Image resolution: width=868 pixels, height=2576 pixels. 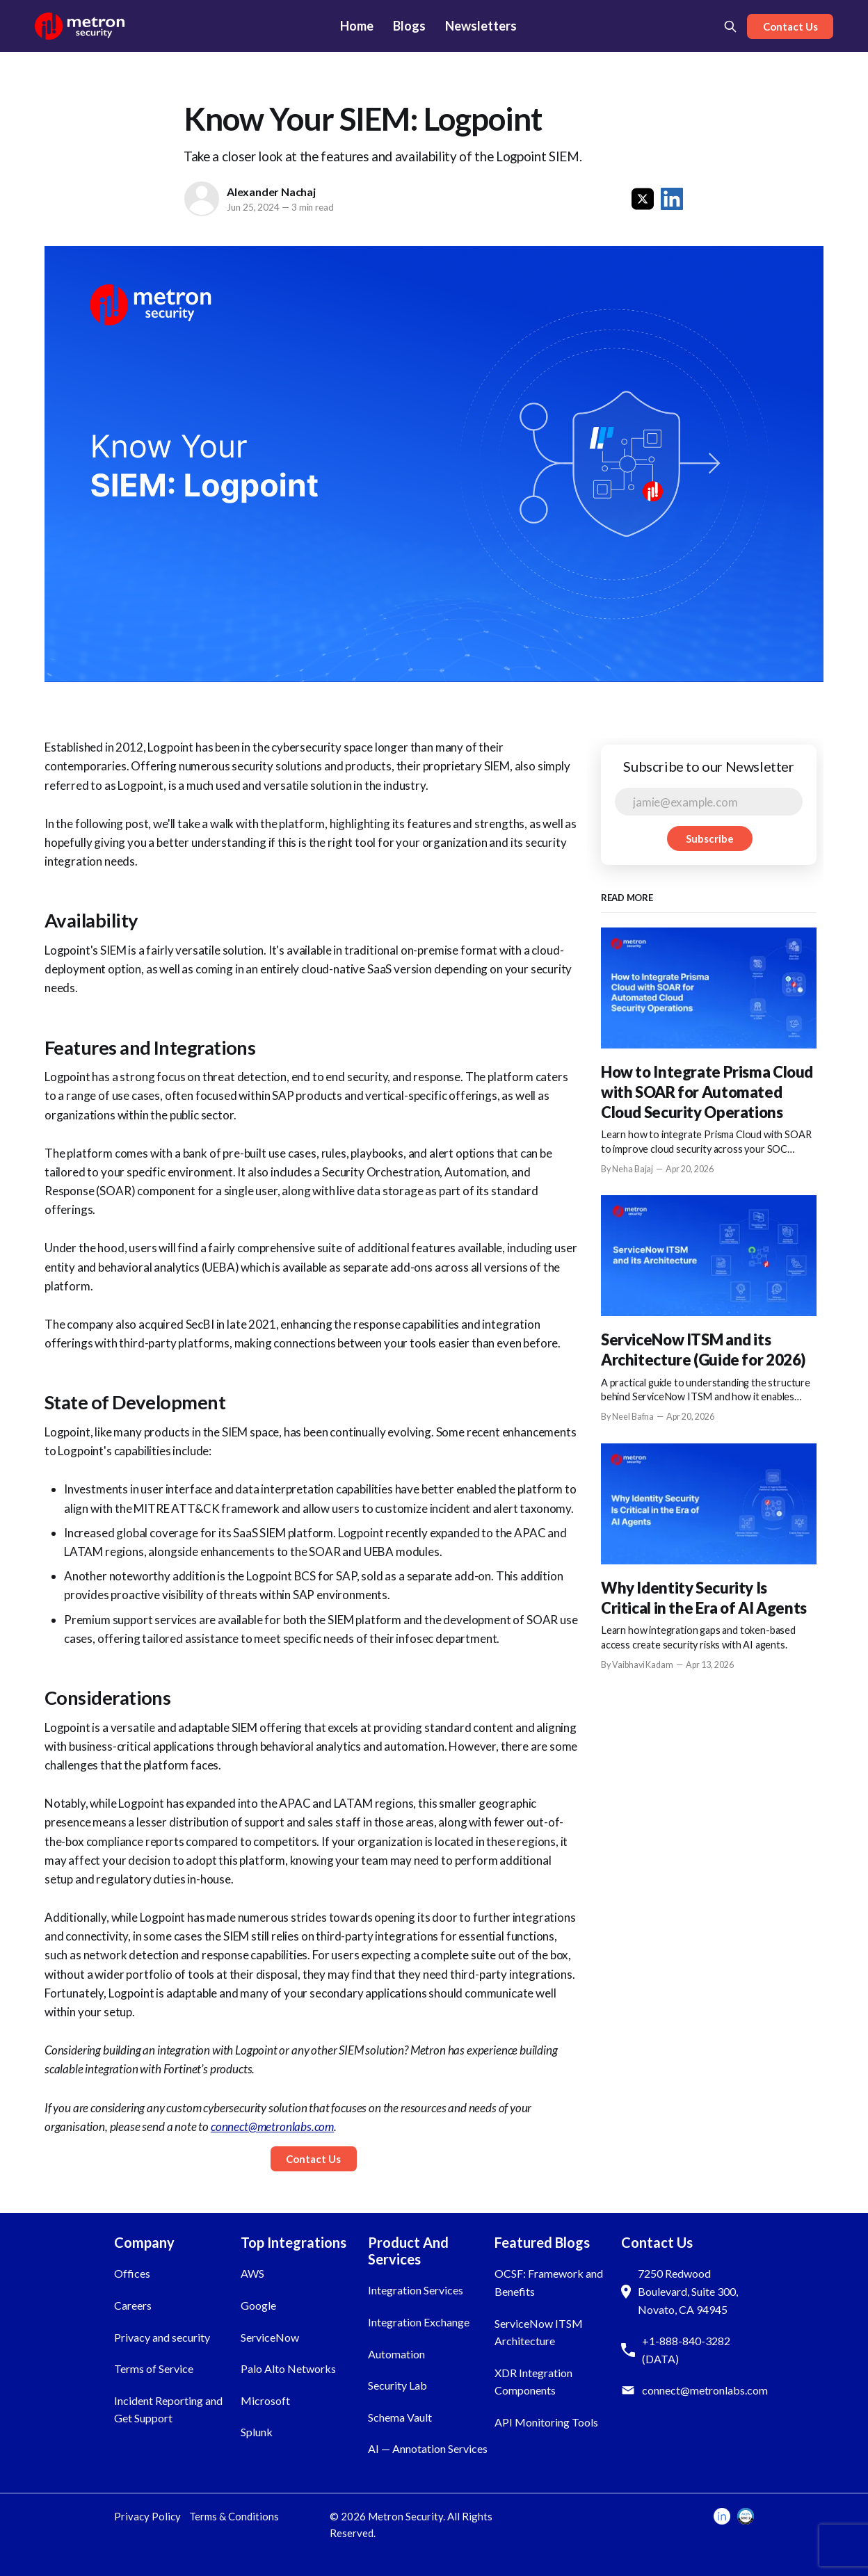 I want to click on Splunk, so click(x=257, y=2431).